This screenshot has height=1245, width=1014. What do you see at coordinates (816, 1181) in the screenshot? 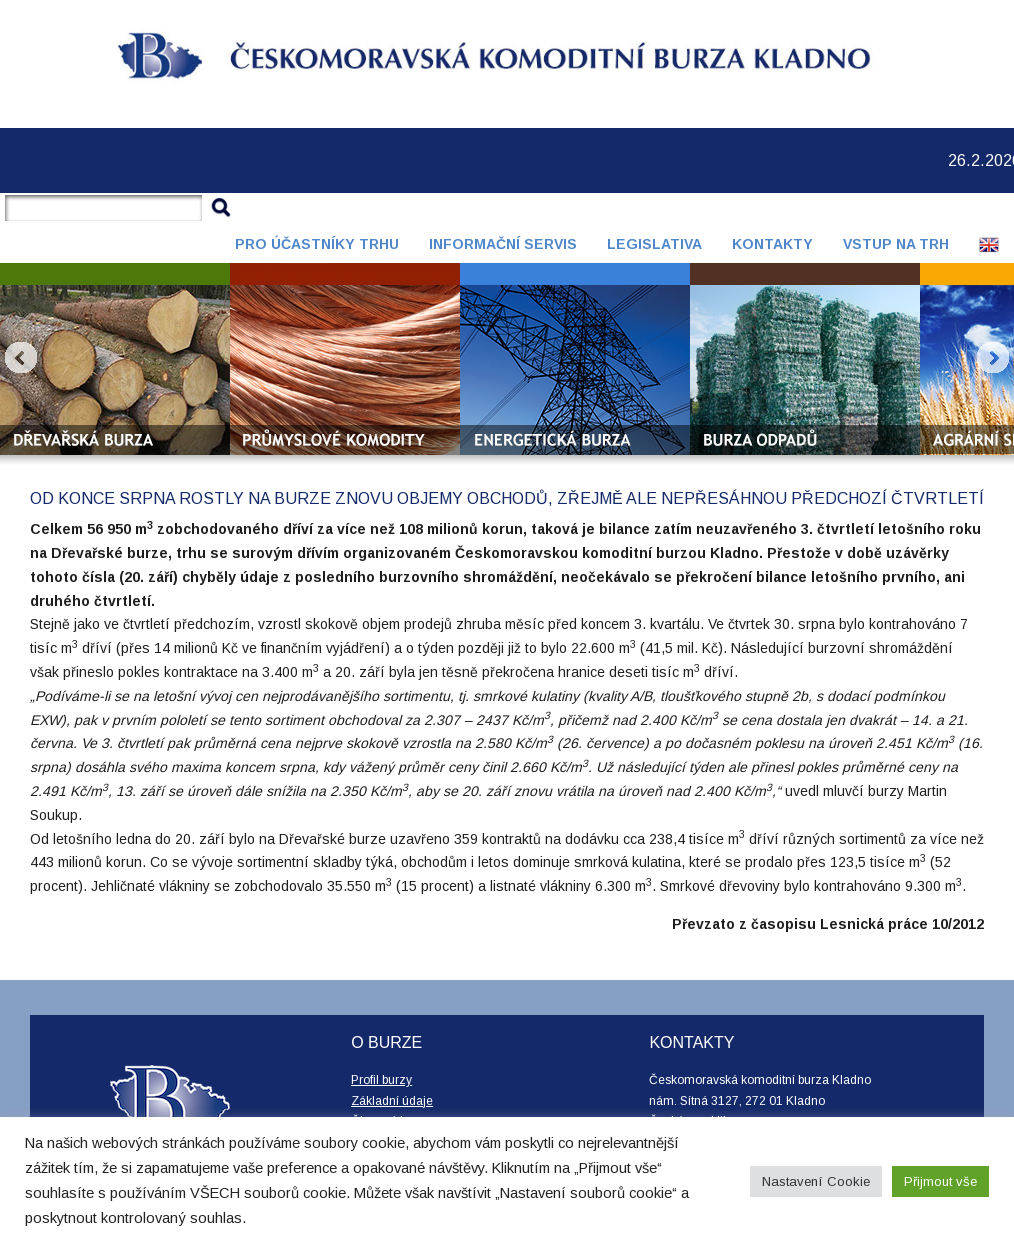
I see `Nastavení Cookie [button]` at bounding box center [816, 1181].